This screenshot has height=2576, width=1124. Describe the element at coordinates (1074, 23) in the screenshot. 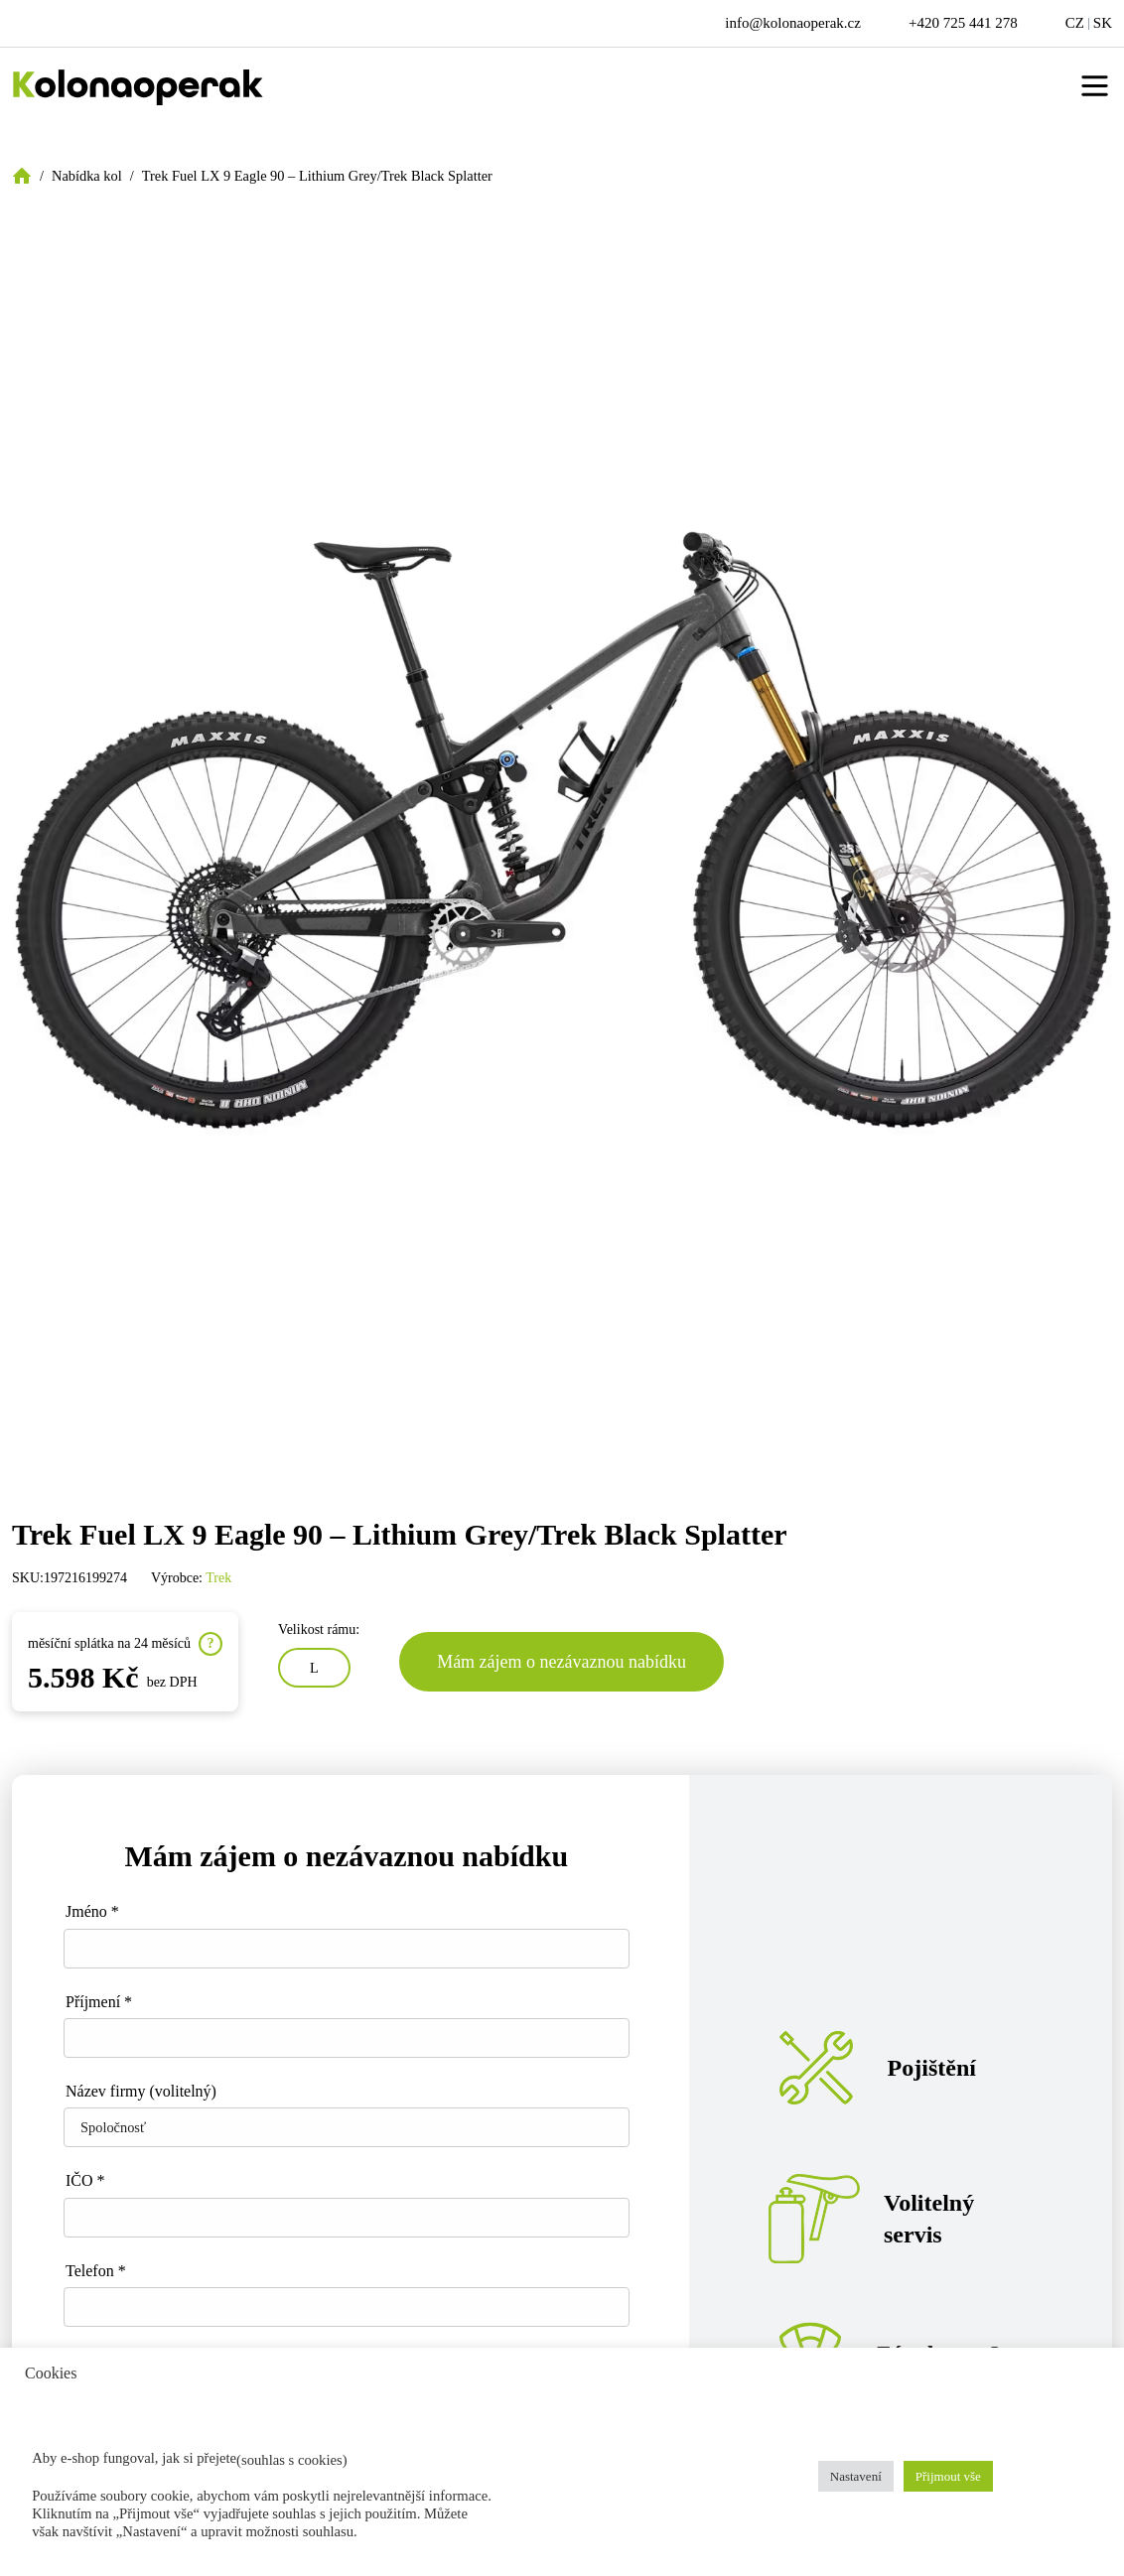

I see `CZ` at that location.